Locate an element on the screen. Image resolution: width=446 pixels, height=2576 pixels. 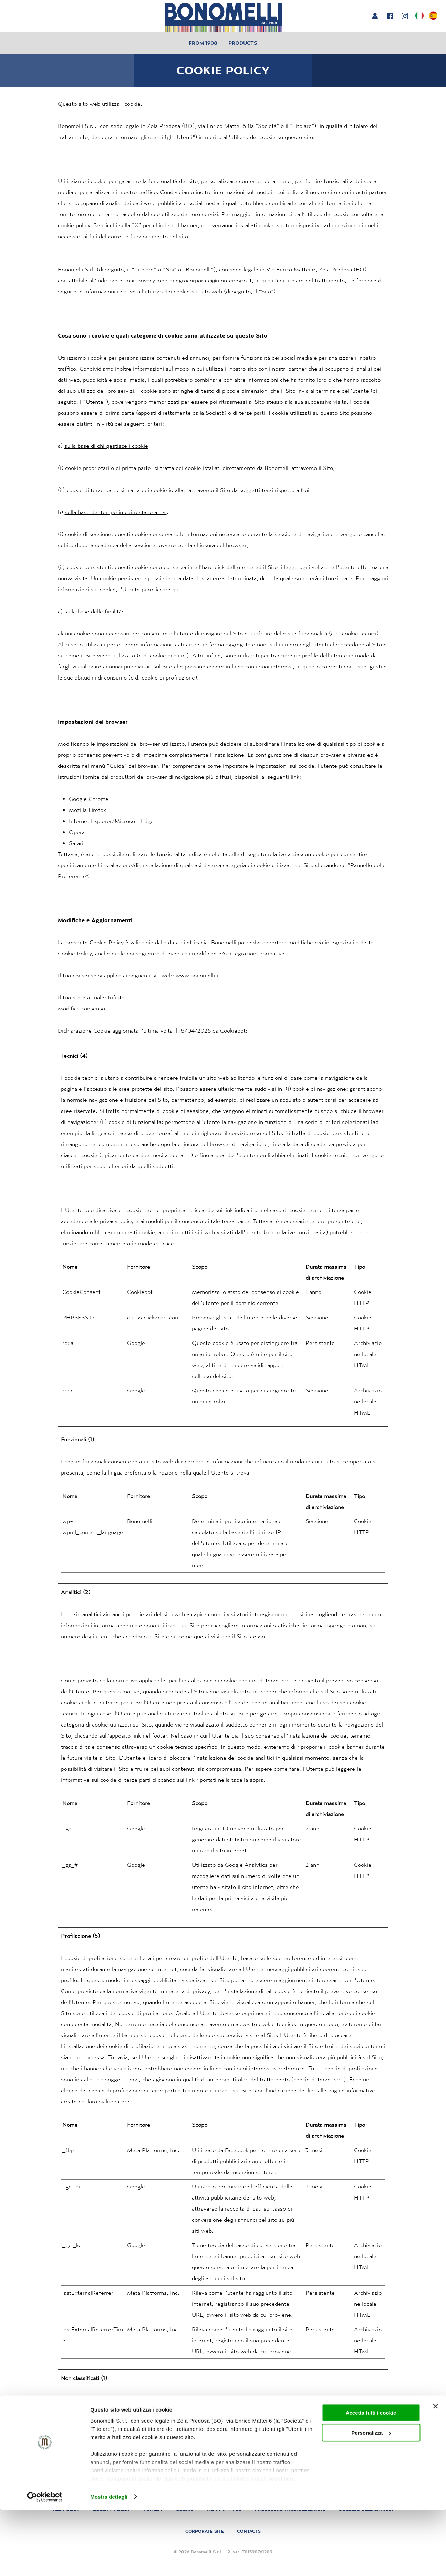
[Login or account] is located at coordinates (375, 16).